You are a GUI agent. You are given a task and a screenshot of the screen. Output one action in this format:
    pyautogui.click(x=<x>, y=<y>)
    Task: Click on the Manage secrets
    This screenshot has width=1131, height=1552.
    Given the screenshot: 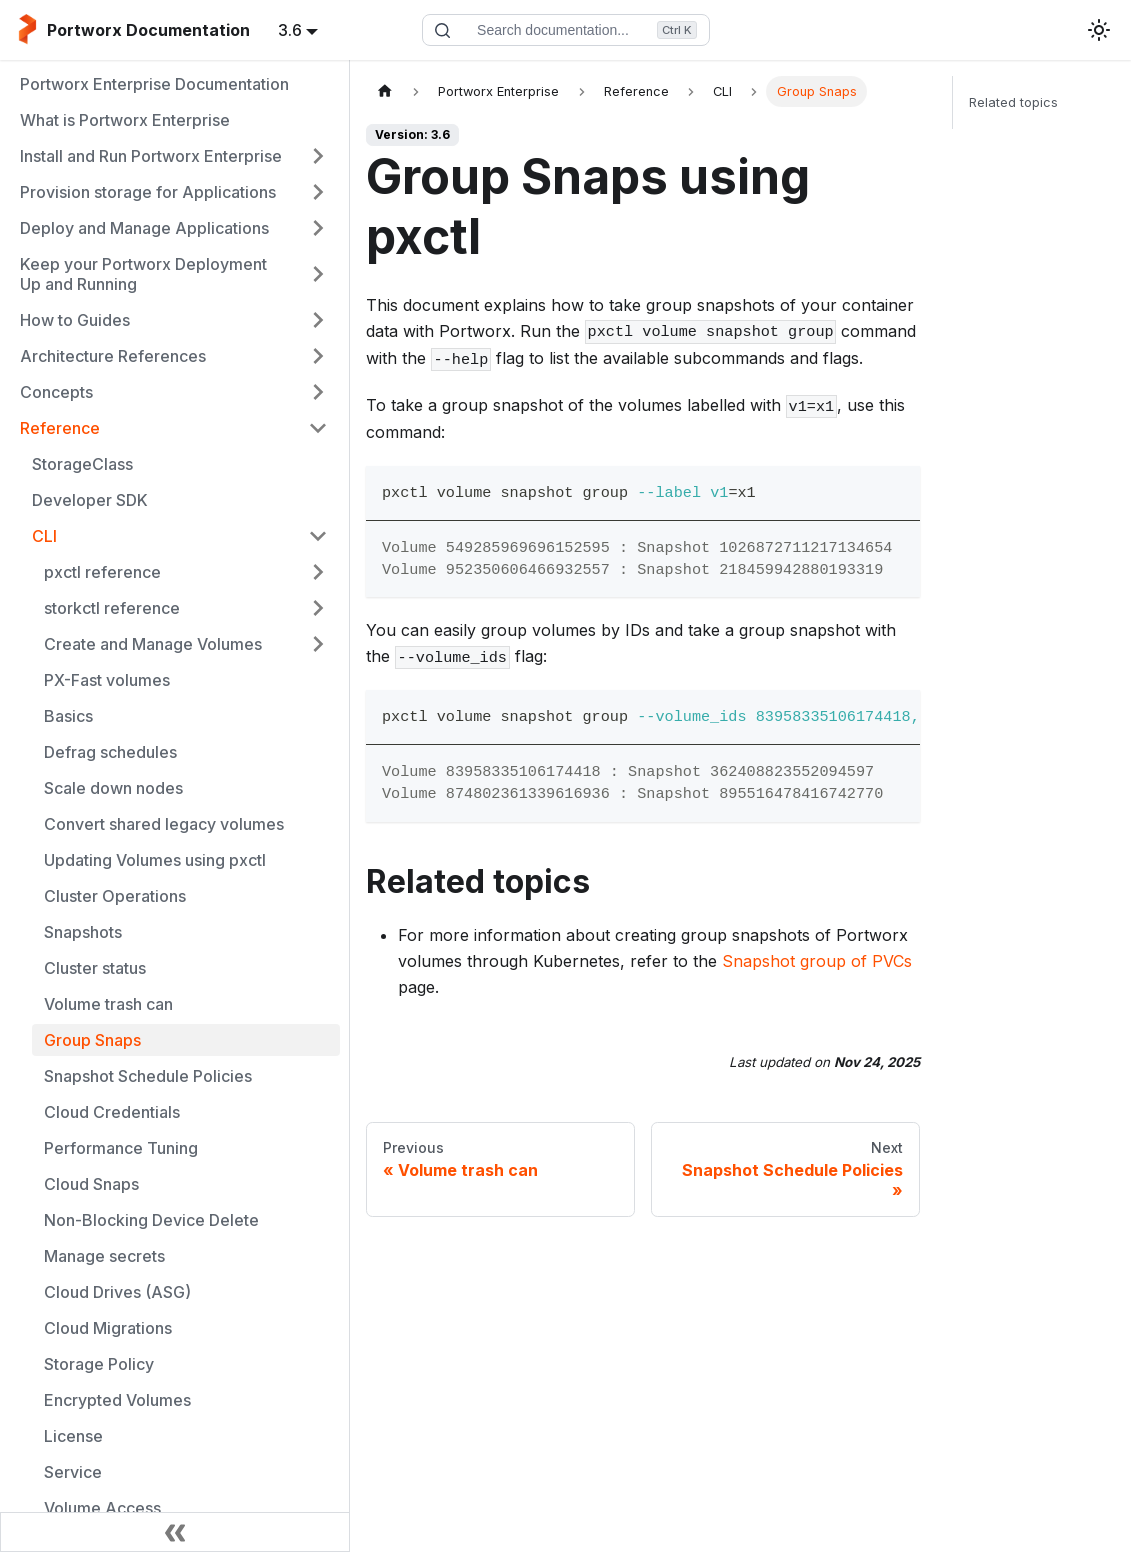 What is the action you would take?
    pyautogui.click(x=104, y=1256)
    